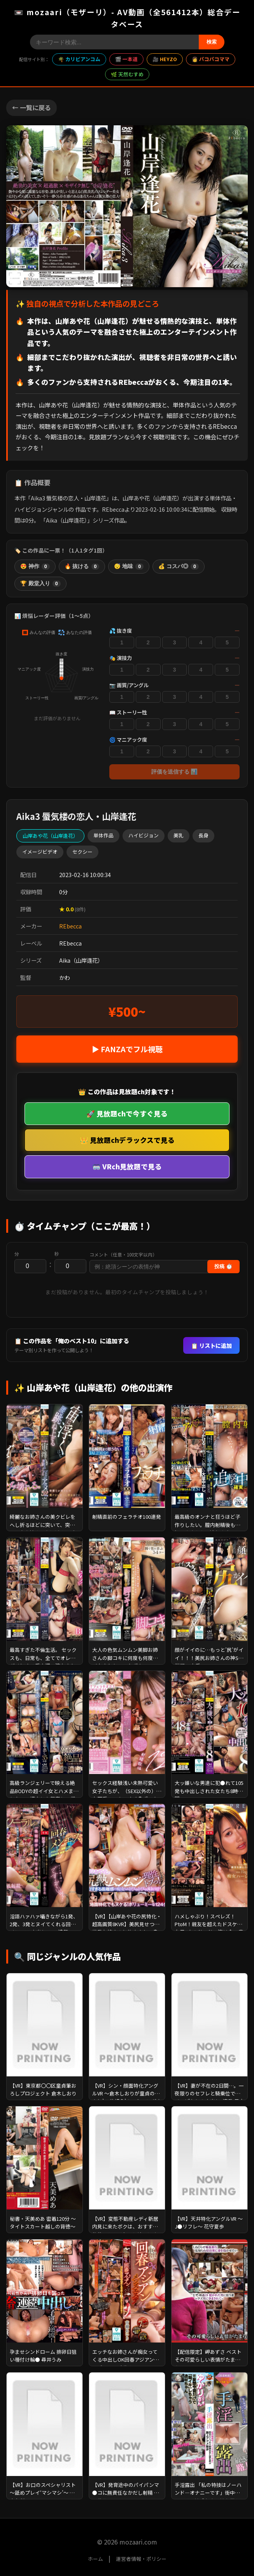 The width and height of the screenshot is (254, 2576). I want to click on コメント（任意・100文字以内）, so click(123, 1254).